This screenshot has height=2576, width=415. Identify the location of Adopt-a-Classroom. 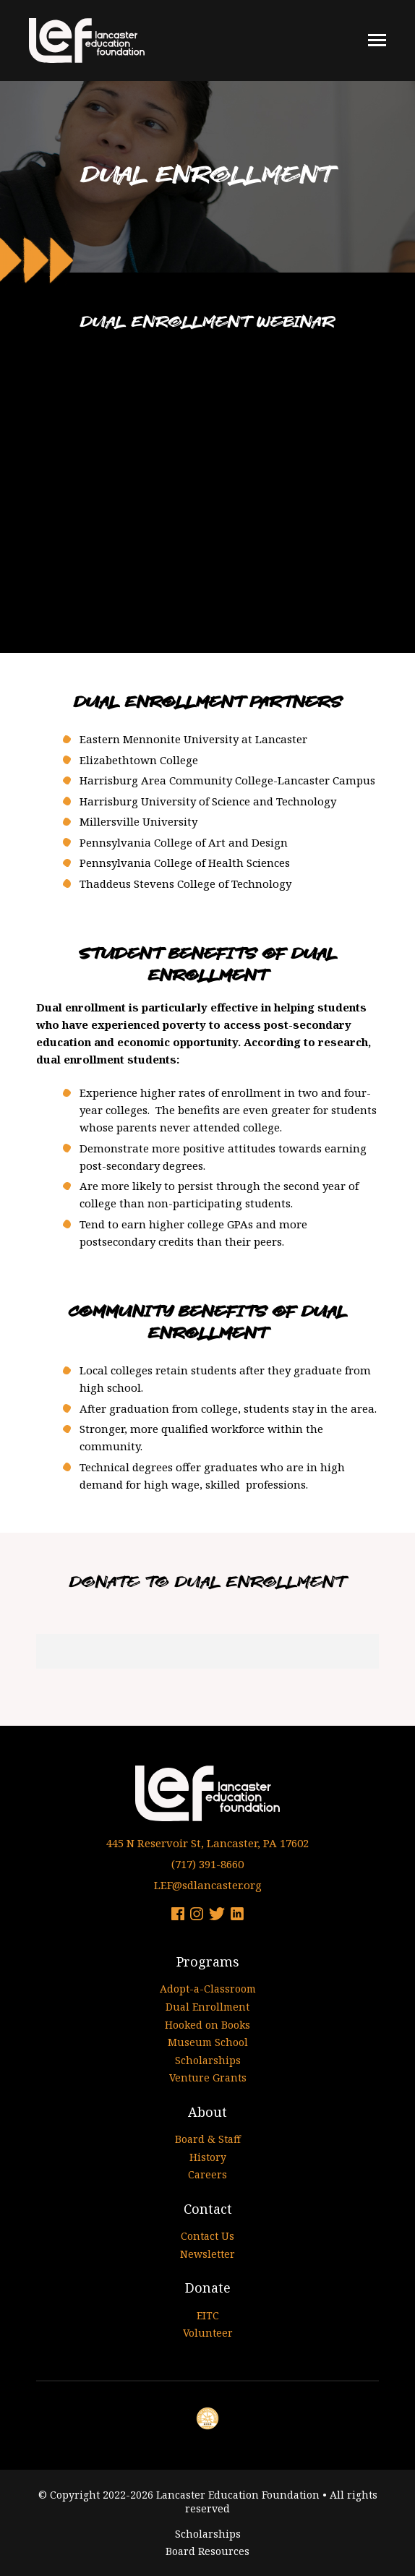
(208, 1988).